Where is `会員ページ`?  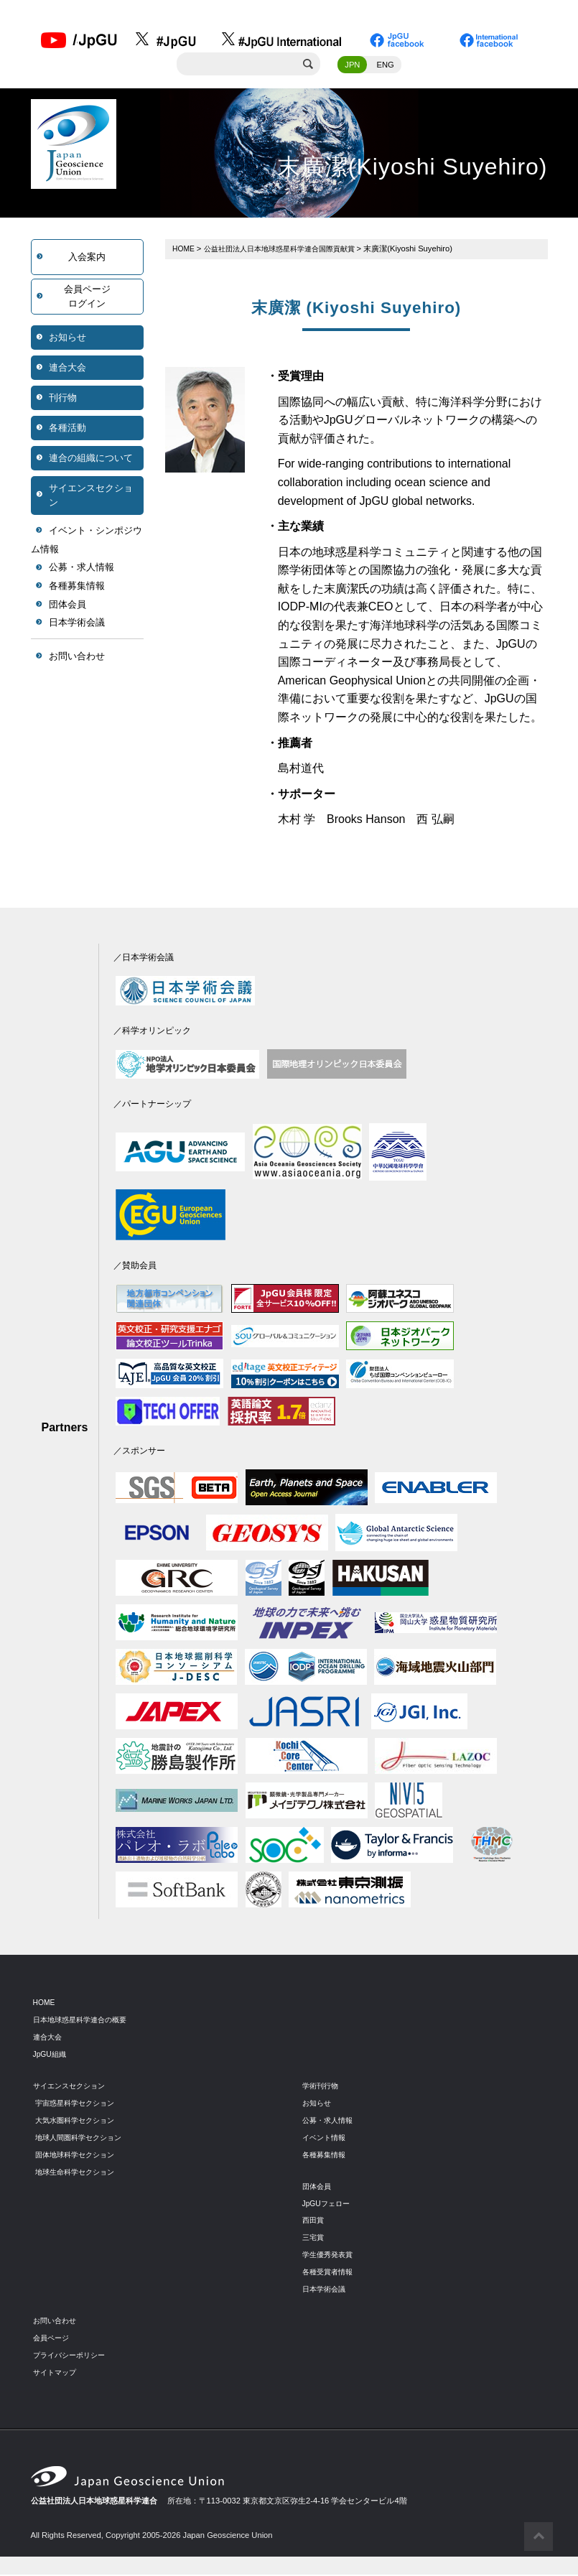
会員ページ is located at coordinates (53, 2339).